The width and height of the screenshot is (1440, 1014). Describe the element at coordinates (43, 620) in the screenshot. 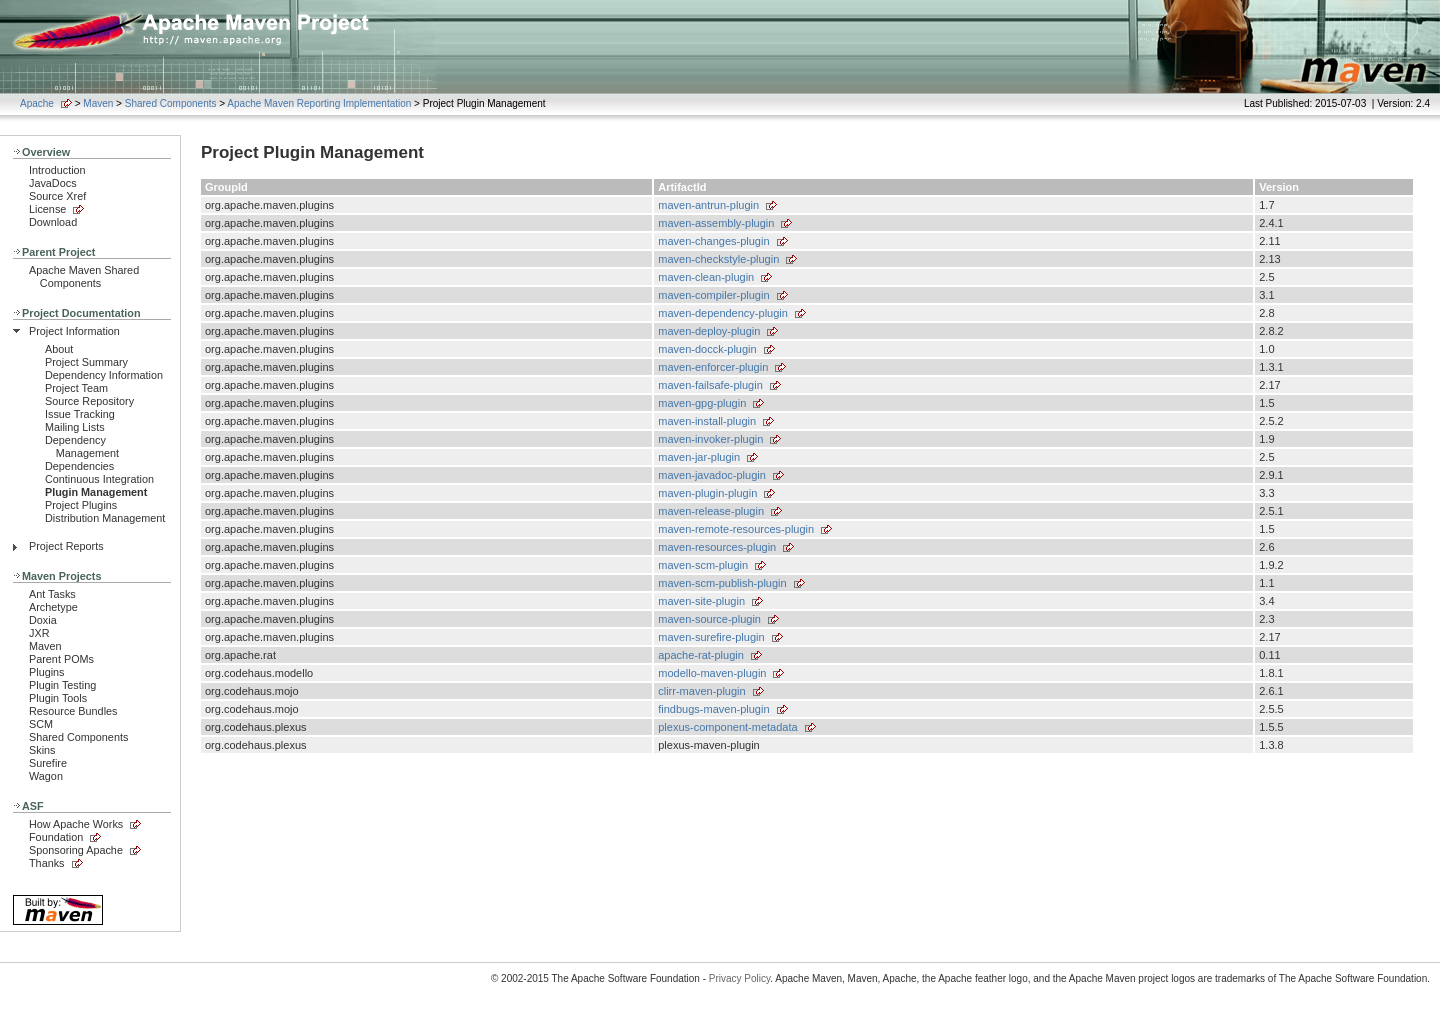

I see `Doxia` at that location.